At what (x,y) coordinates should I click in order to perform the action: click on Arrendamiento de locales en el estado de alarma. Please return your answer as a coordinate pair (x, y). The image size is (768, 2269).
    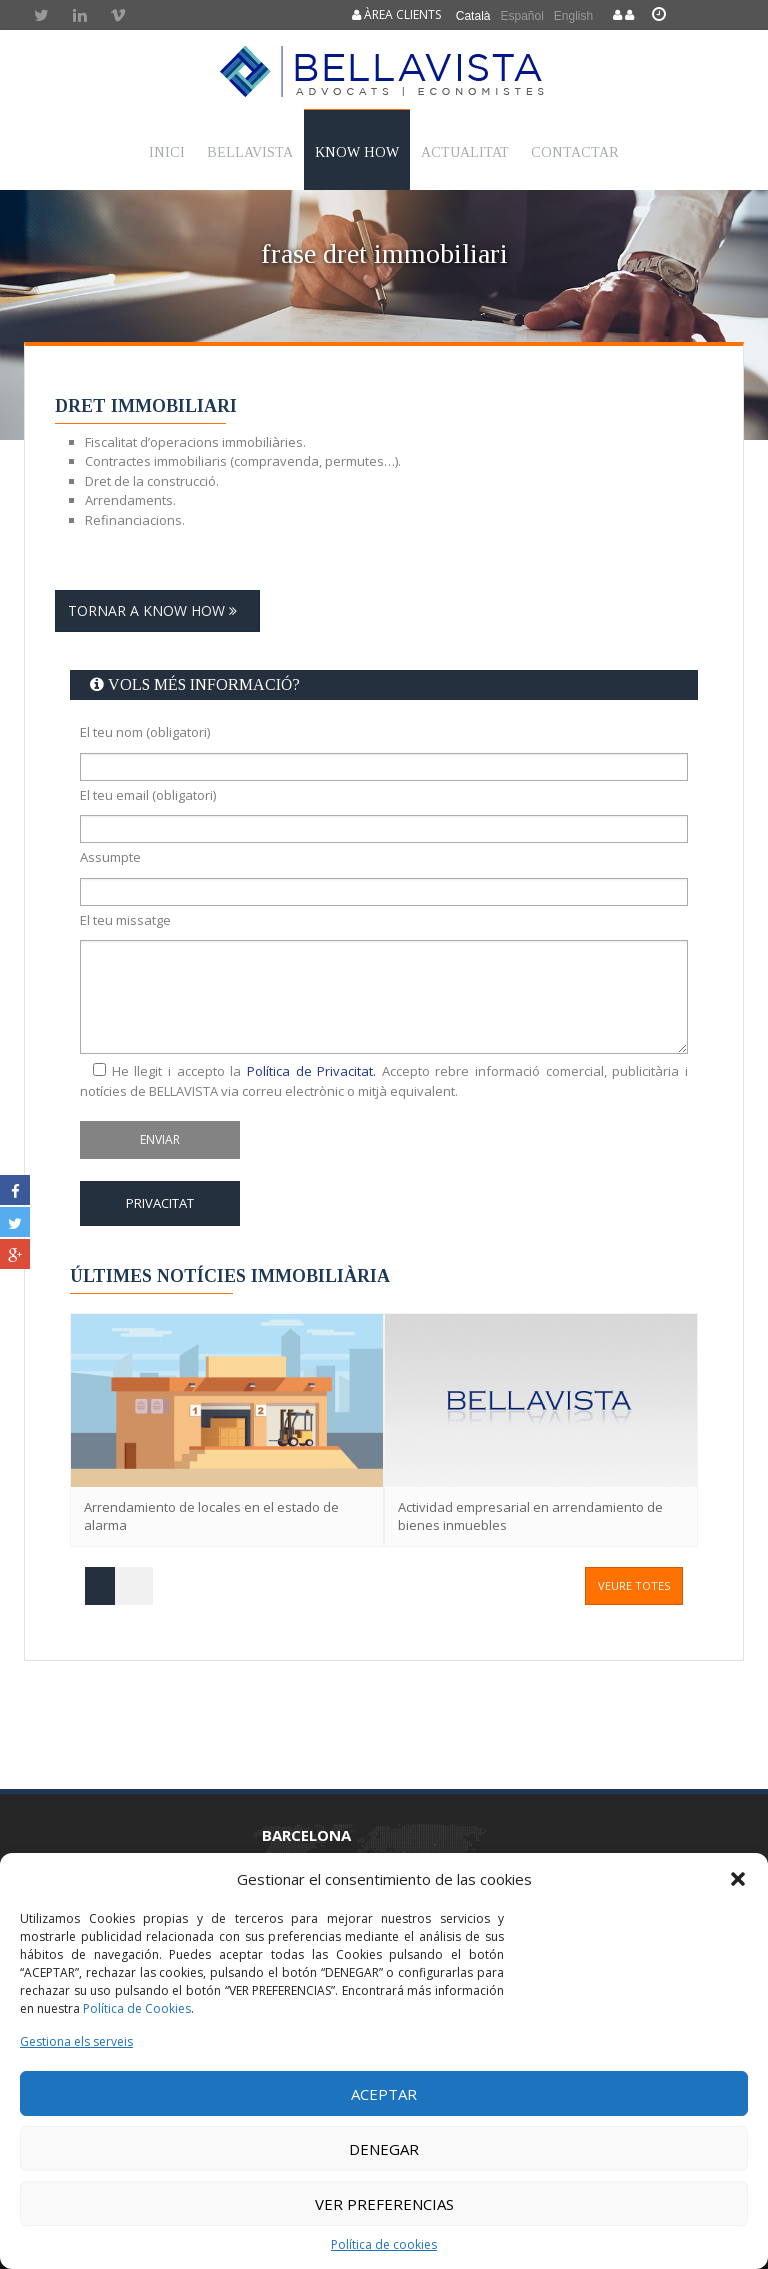
    Looking at the image, I should click on (211, 1516).